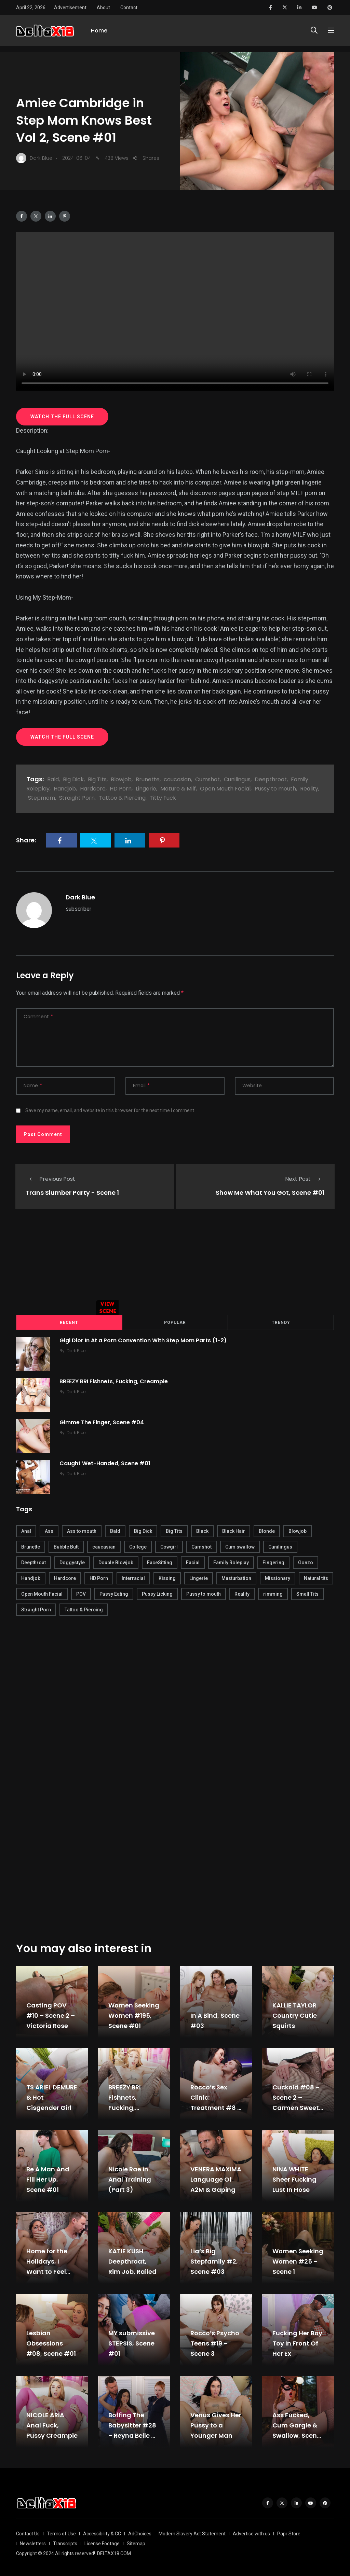 This screenshot has width=350, height=2576. What do you see at coordinates (72, 1192) in the screenshot?
I see `Trans Slumber Party - Scene 1` at bounding box center [72, 1192].